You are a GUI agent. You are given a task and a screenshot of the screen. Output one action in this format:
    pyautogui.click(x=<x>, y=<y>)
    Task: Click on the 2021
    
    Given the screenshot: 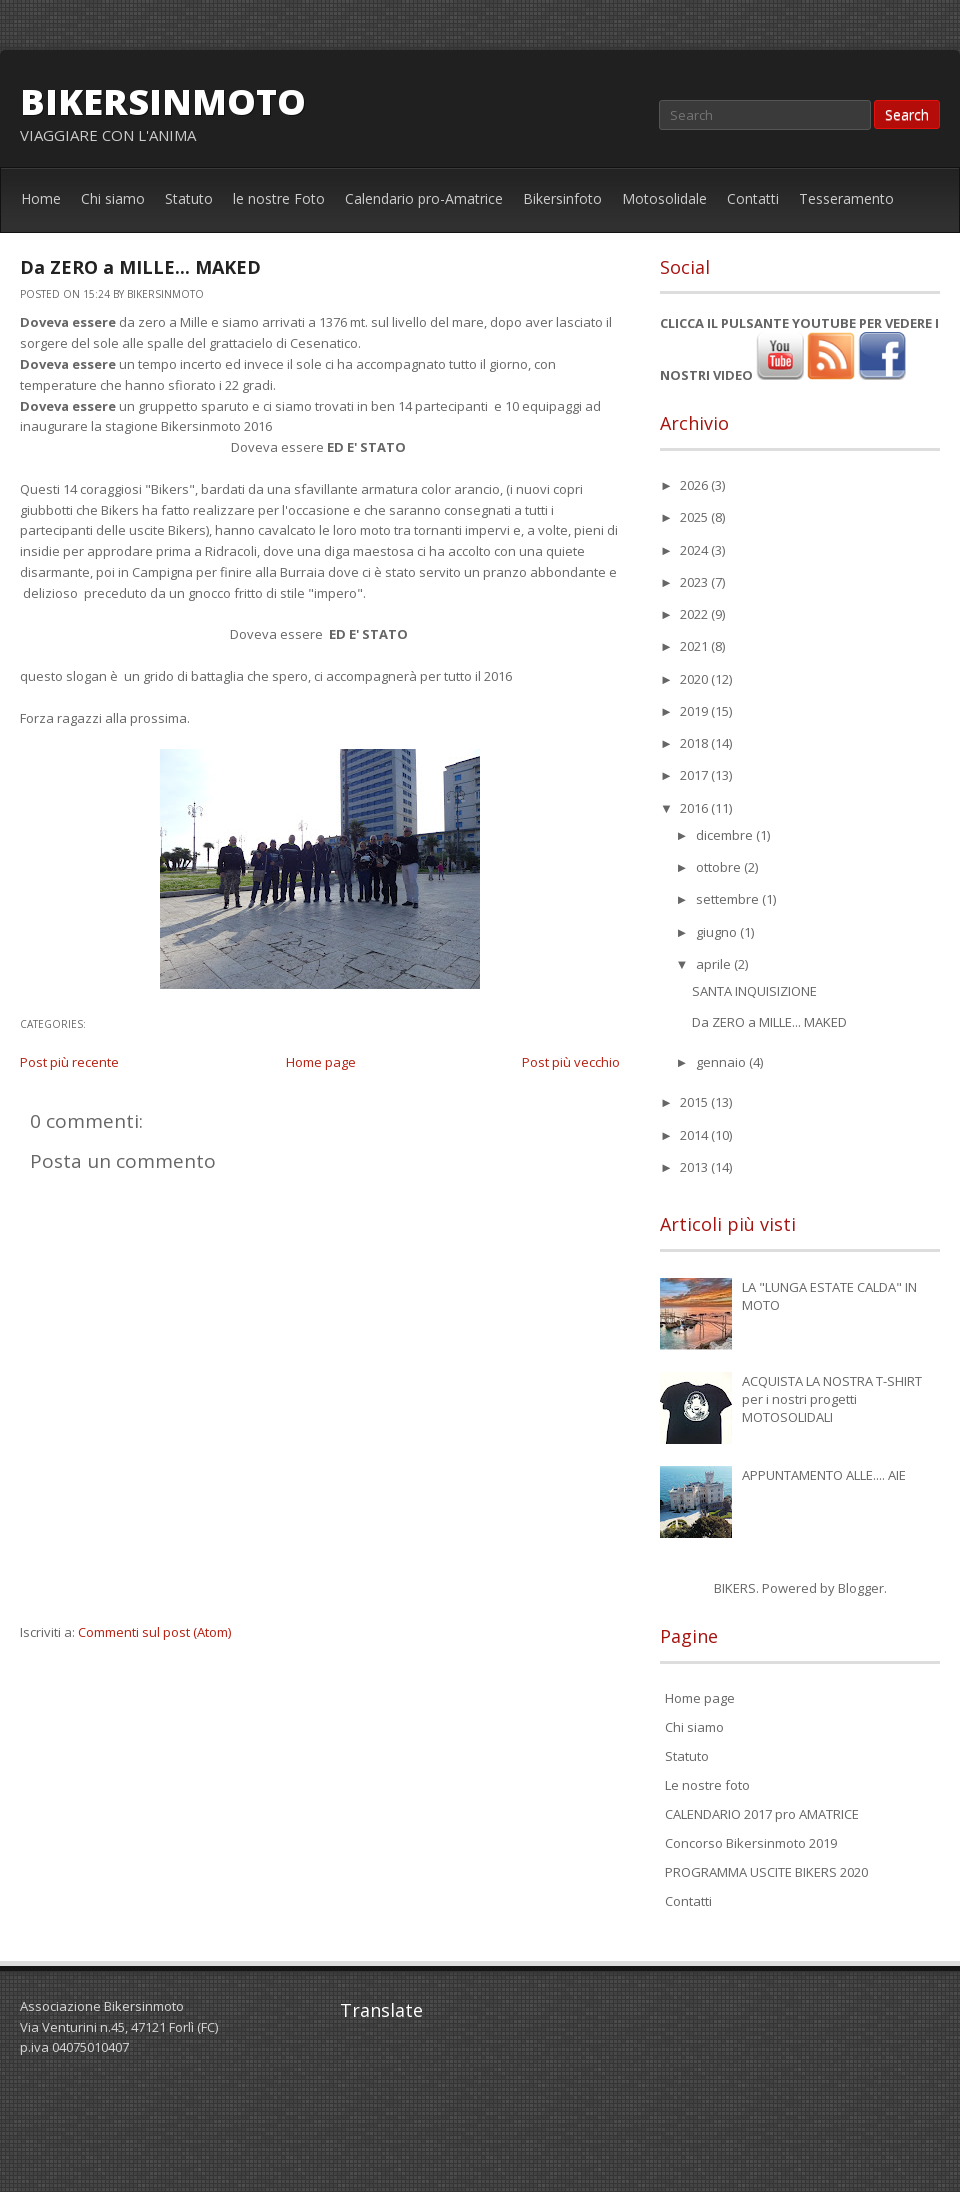 What is the action you would take?
    pyautogui.click(x=695, y=646)
    